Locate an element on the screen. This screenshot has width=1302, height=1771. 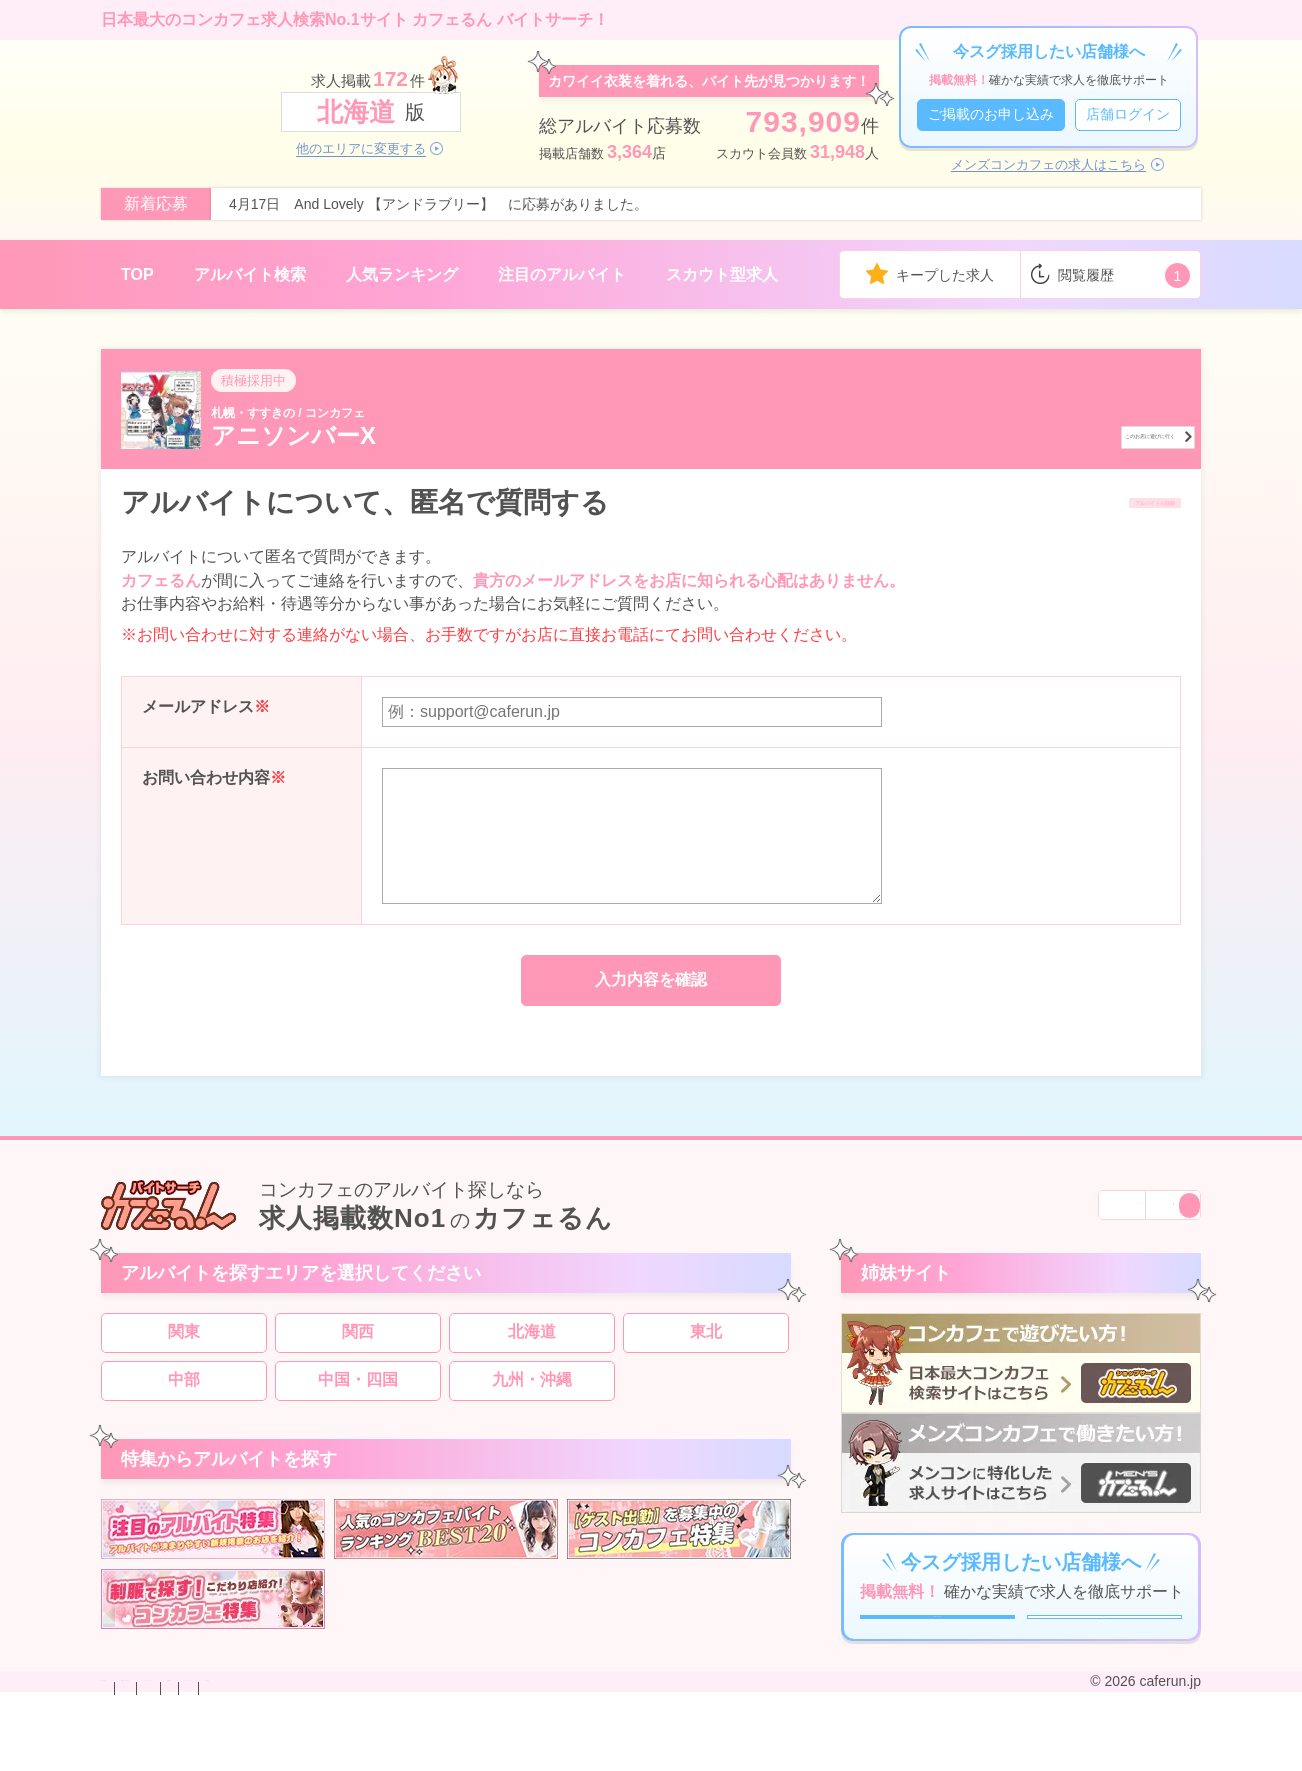
このお店に遊びに行く is located at coordinates (1074, 433).